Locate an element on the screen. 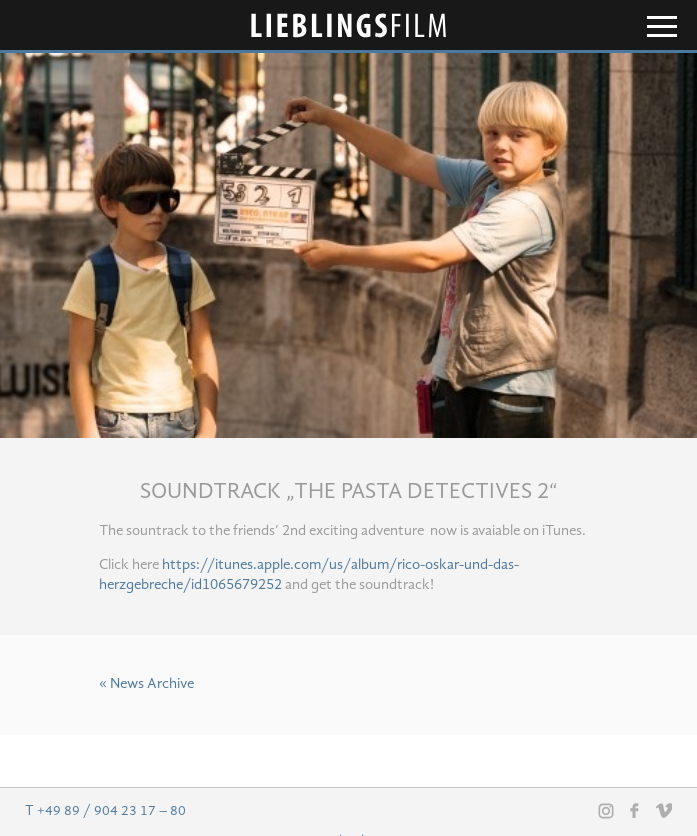  Facebook is located at coordinates (635, 810).